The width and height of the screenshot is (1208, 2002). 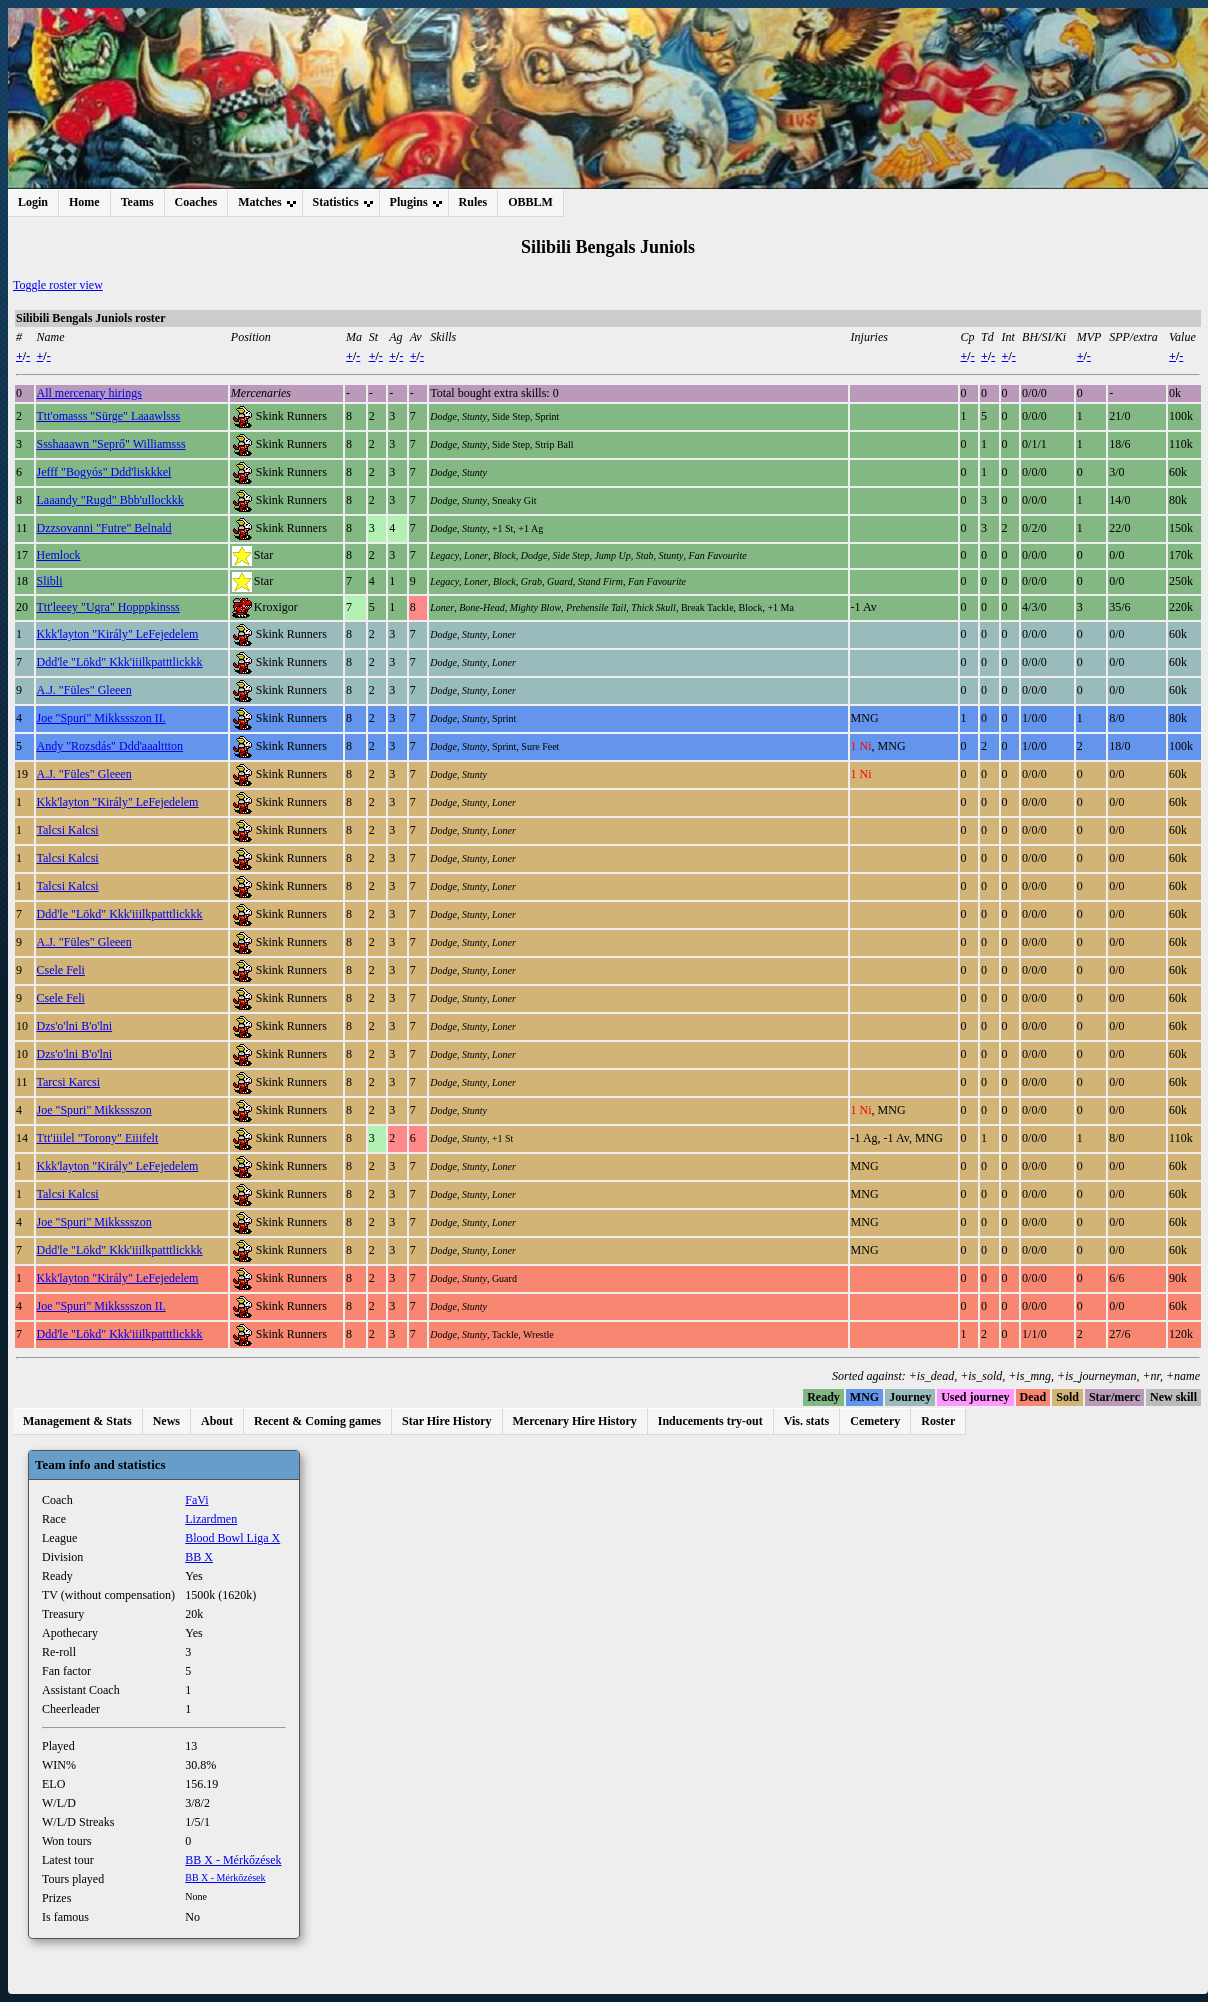 What do you see at coordinates (199, 1557) in the screenshot?
I see `BB X` at bounding box center [199, 1557].